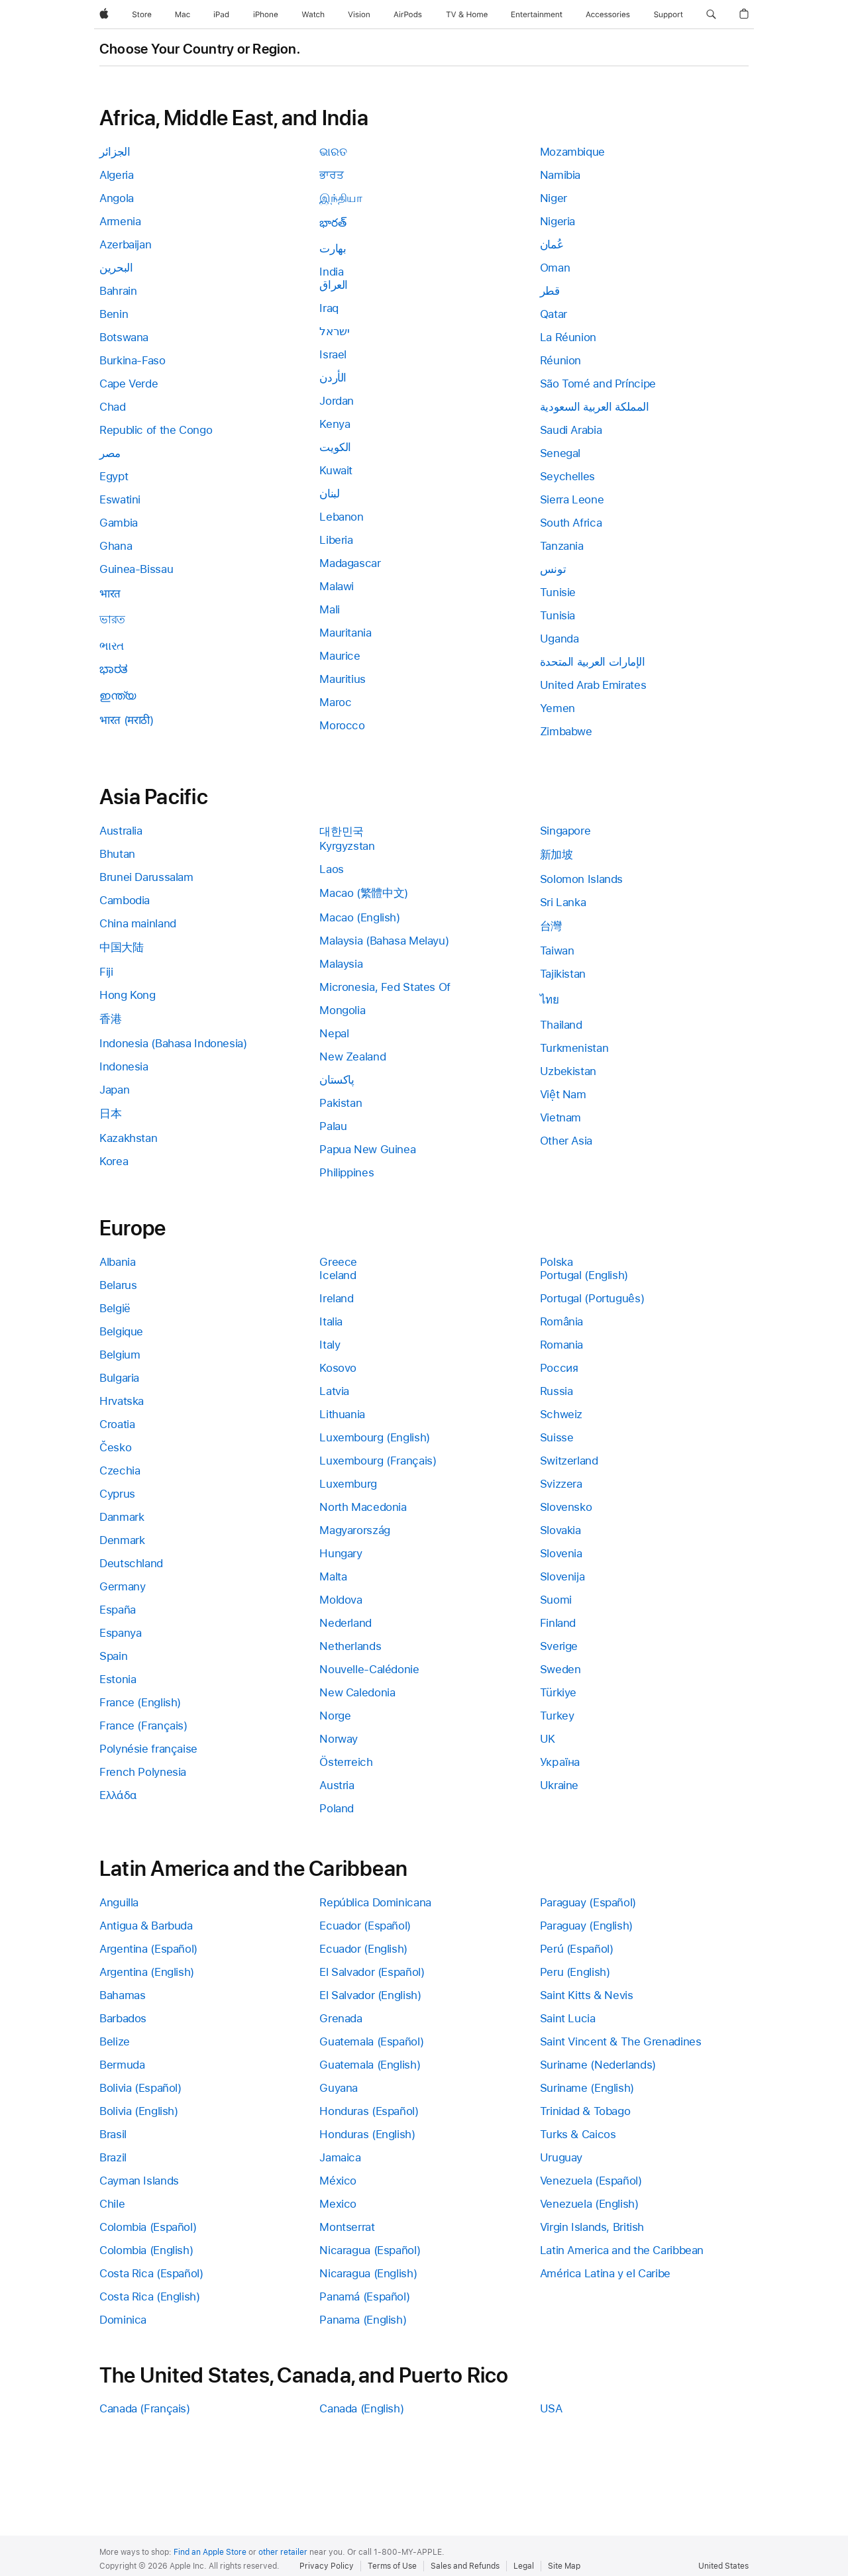 This screenshot has width=848, height=2576. I want to click on Cape Verde [link], so click(128, 383).